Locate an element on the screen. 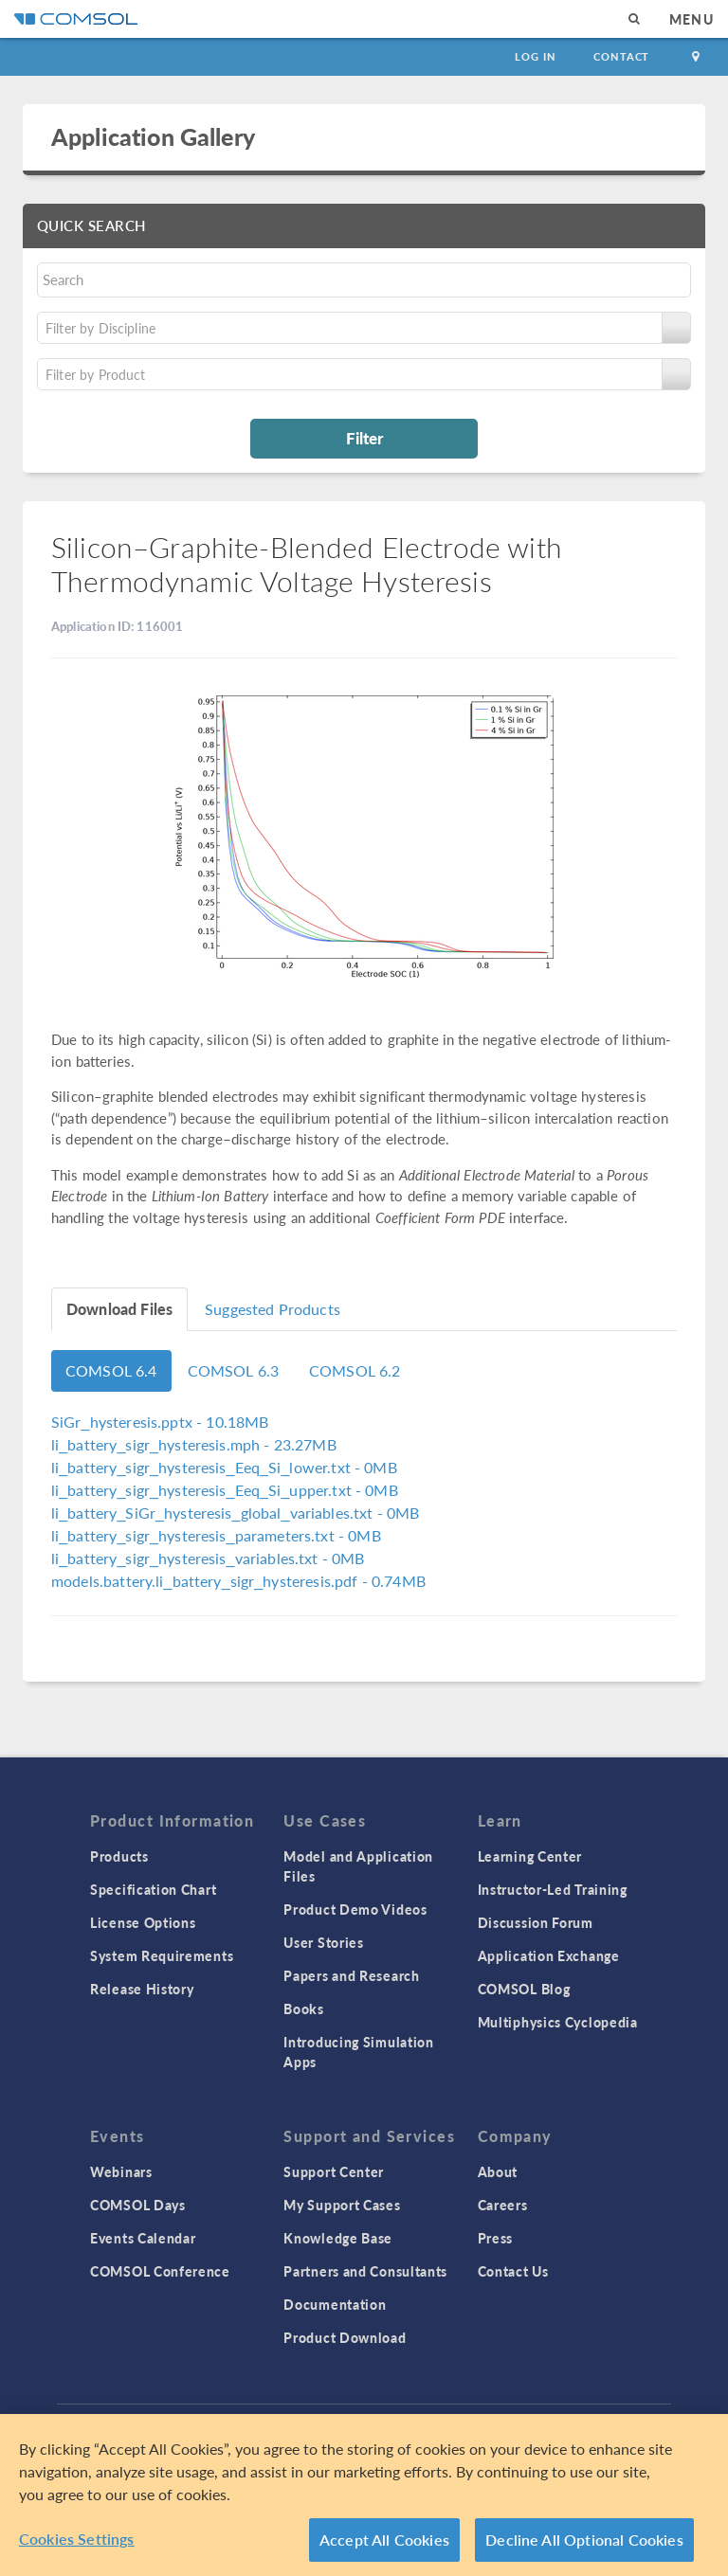 This screenshot has width=728, height=2576. Accept All Cookies is located at coordinates (384, 2545).